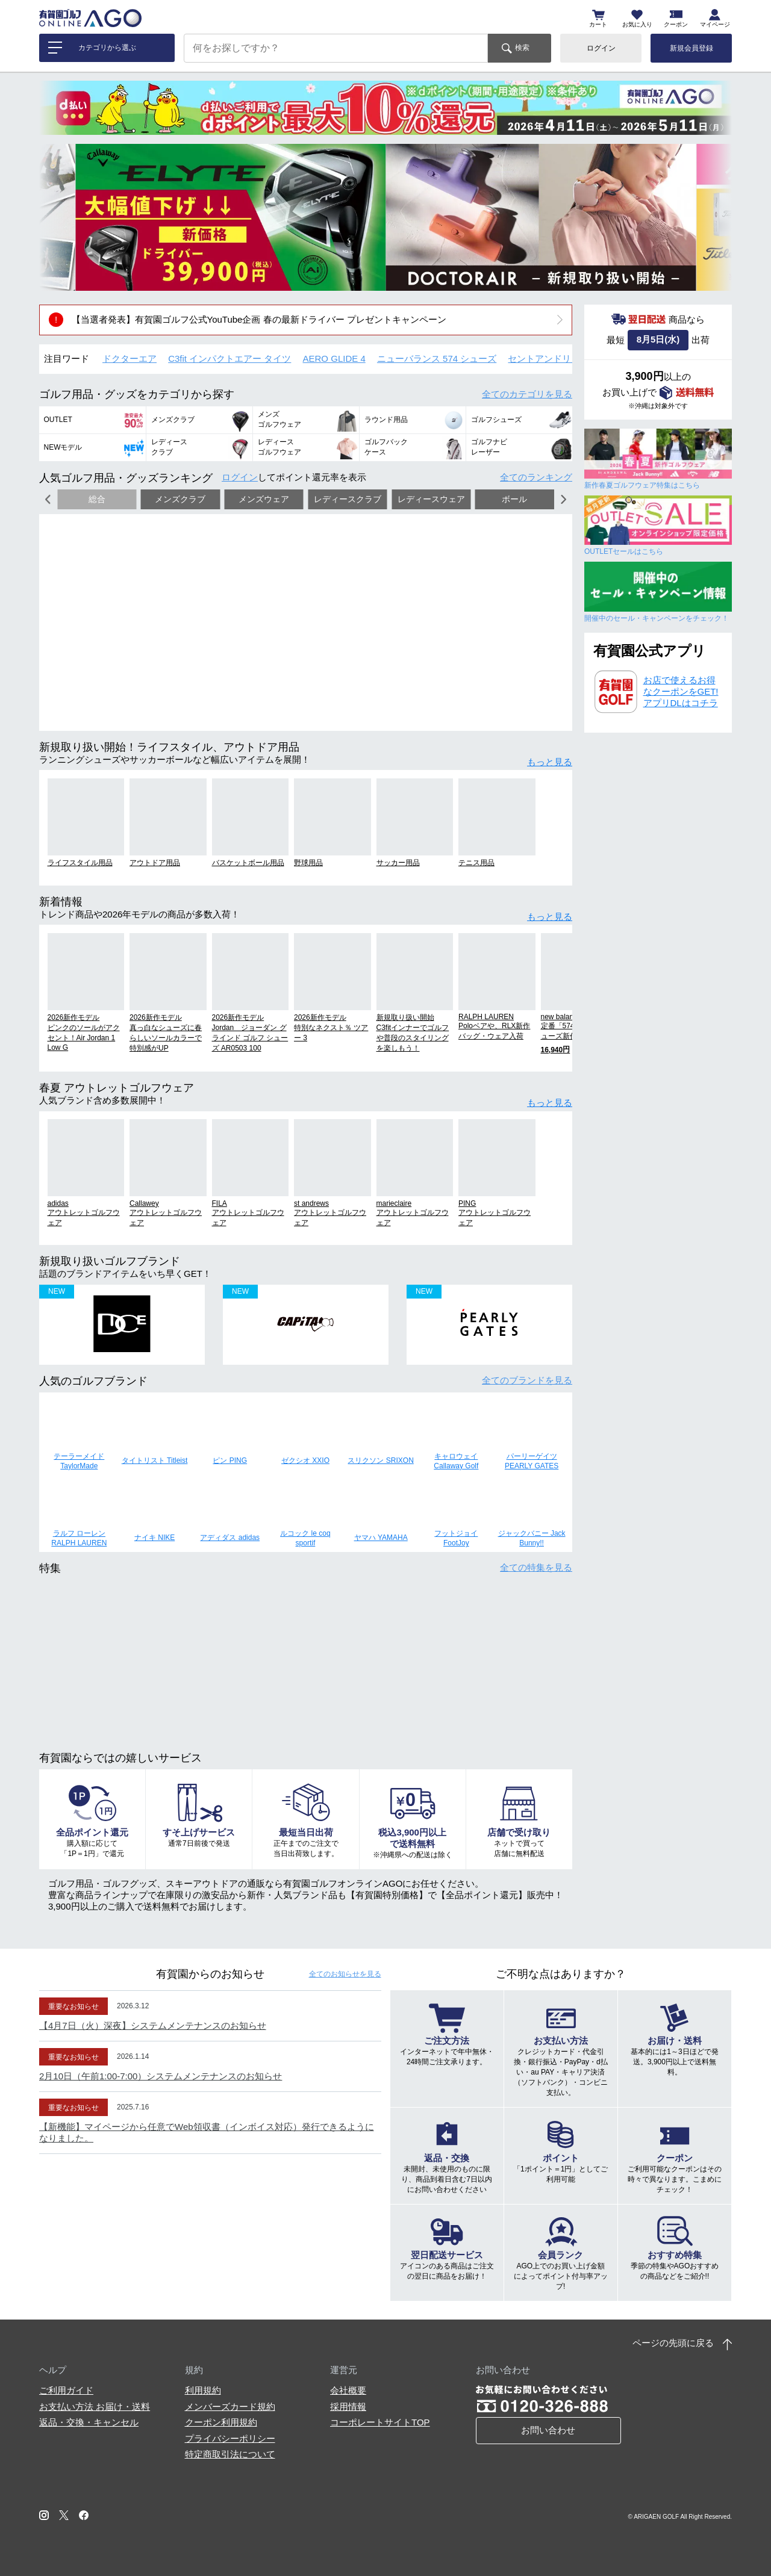 The width and height of the screenshot is (771, 2576). Describe the element at coordinates (89, 2422) in the screenshot. I see `返品・交換・キャンセル` at that location.